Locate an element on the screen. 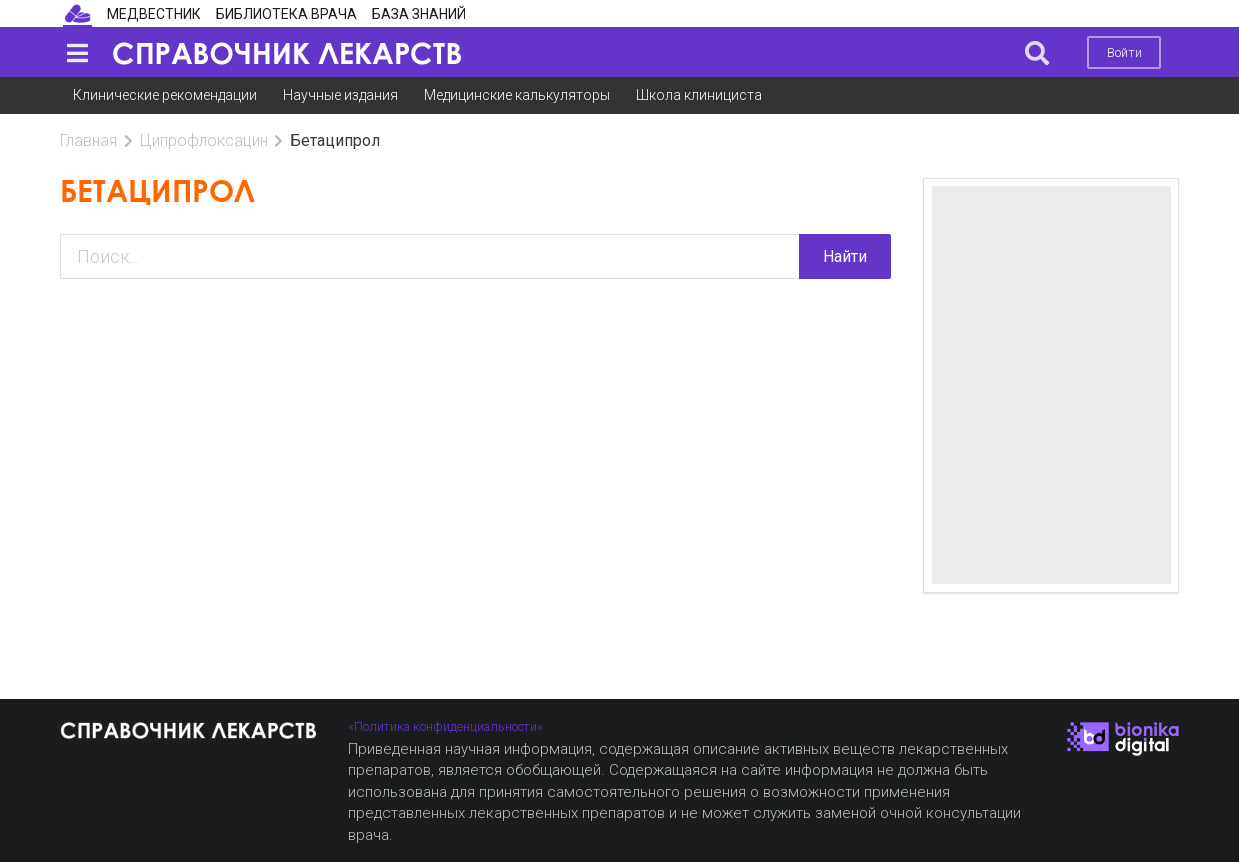 This screenshot has height=862, width=1239. Ципрофлоксацин is located at coordinates (204, 140).